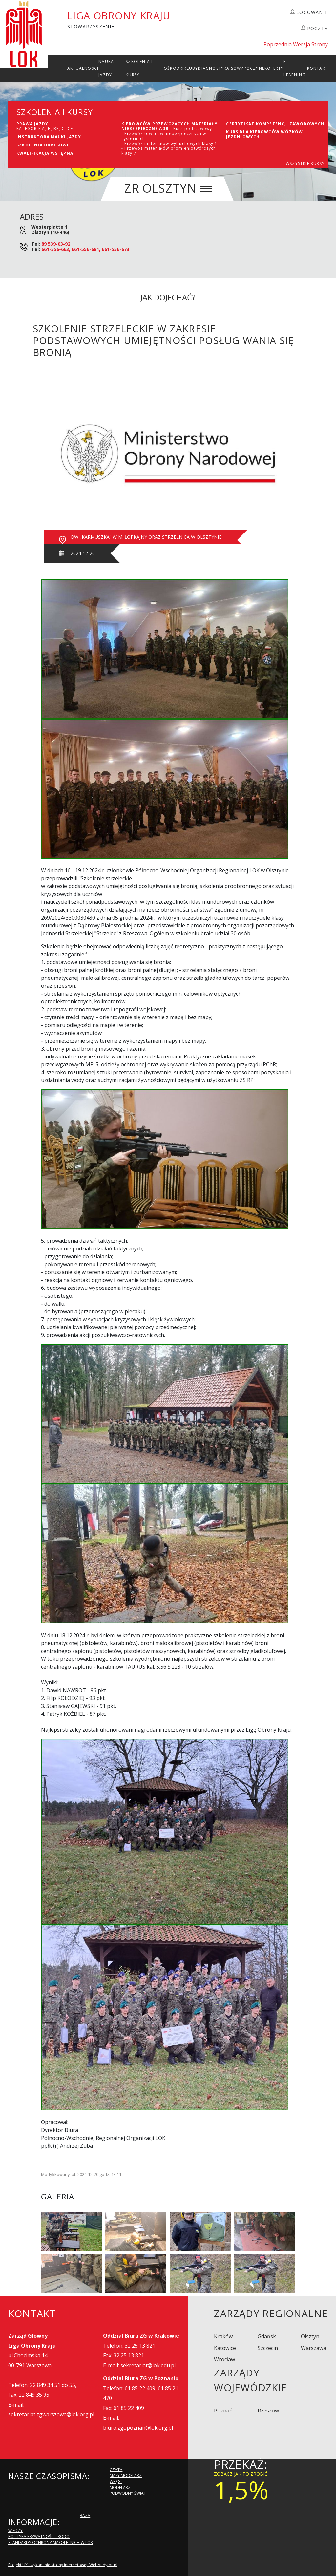 This screenshot has height=2576, width=336. What do you see at coordinates (310, 2336) in the screenshot?
I see `Olsztyn` at bounding box center [310, 2336].